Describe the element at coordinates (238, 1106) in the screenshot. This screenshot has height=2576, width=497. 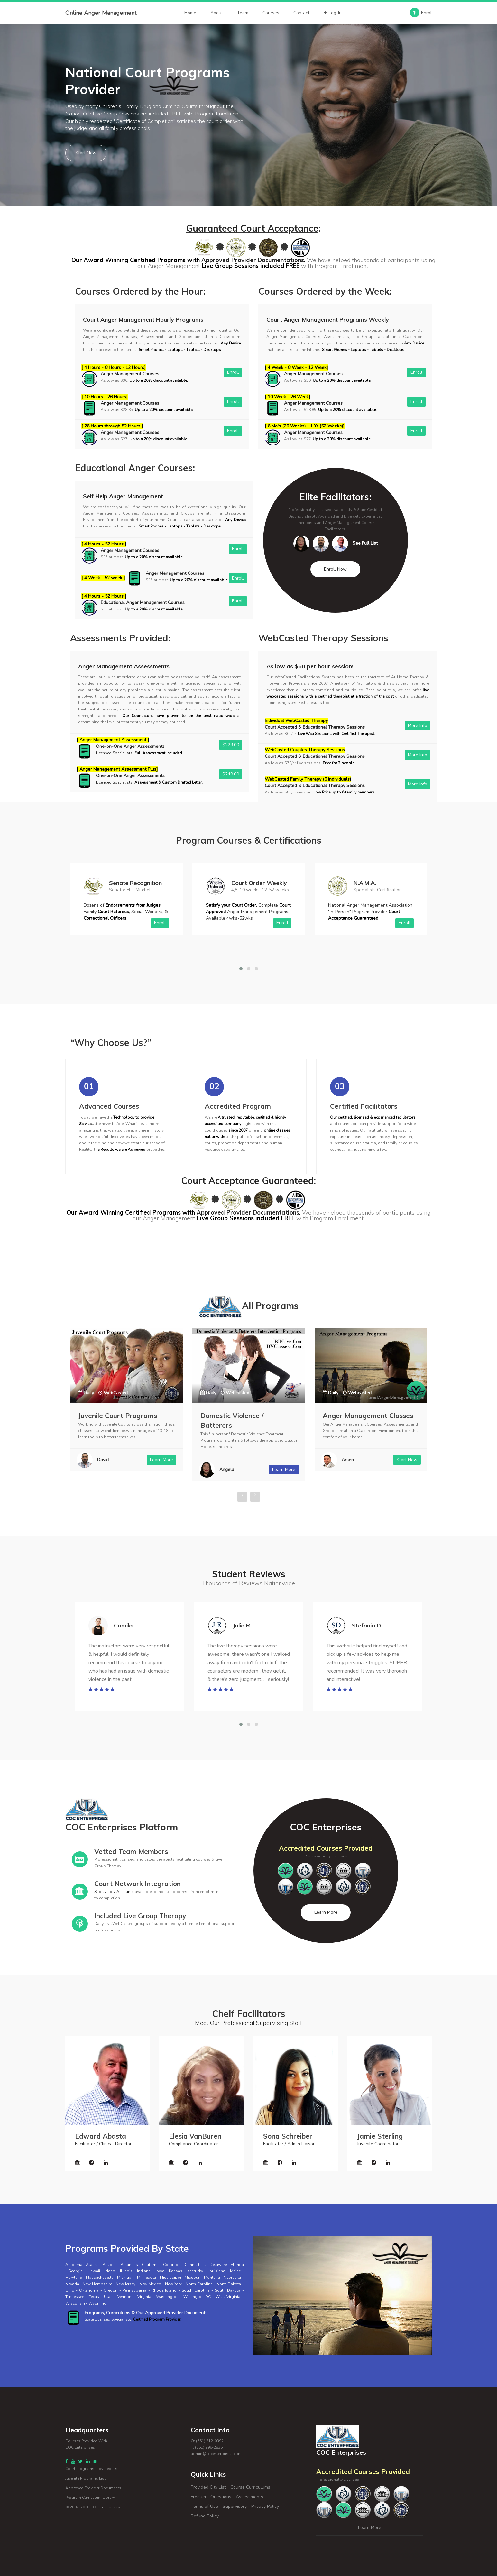
I see `Accredited Program` at that location.